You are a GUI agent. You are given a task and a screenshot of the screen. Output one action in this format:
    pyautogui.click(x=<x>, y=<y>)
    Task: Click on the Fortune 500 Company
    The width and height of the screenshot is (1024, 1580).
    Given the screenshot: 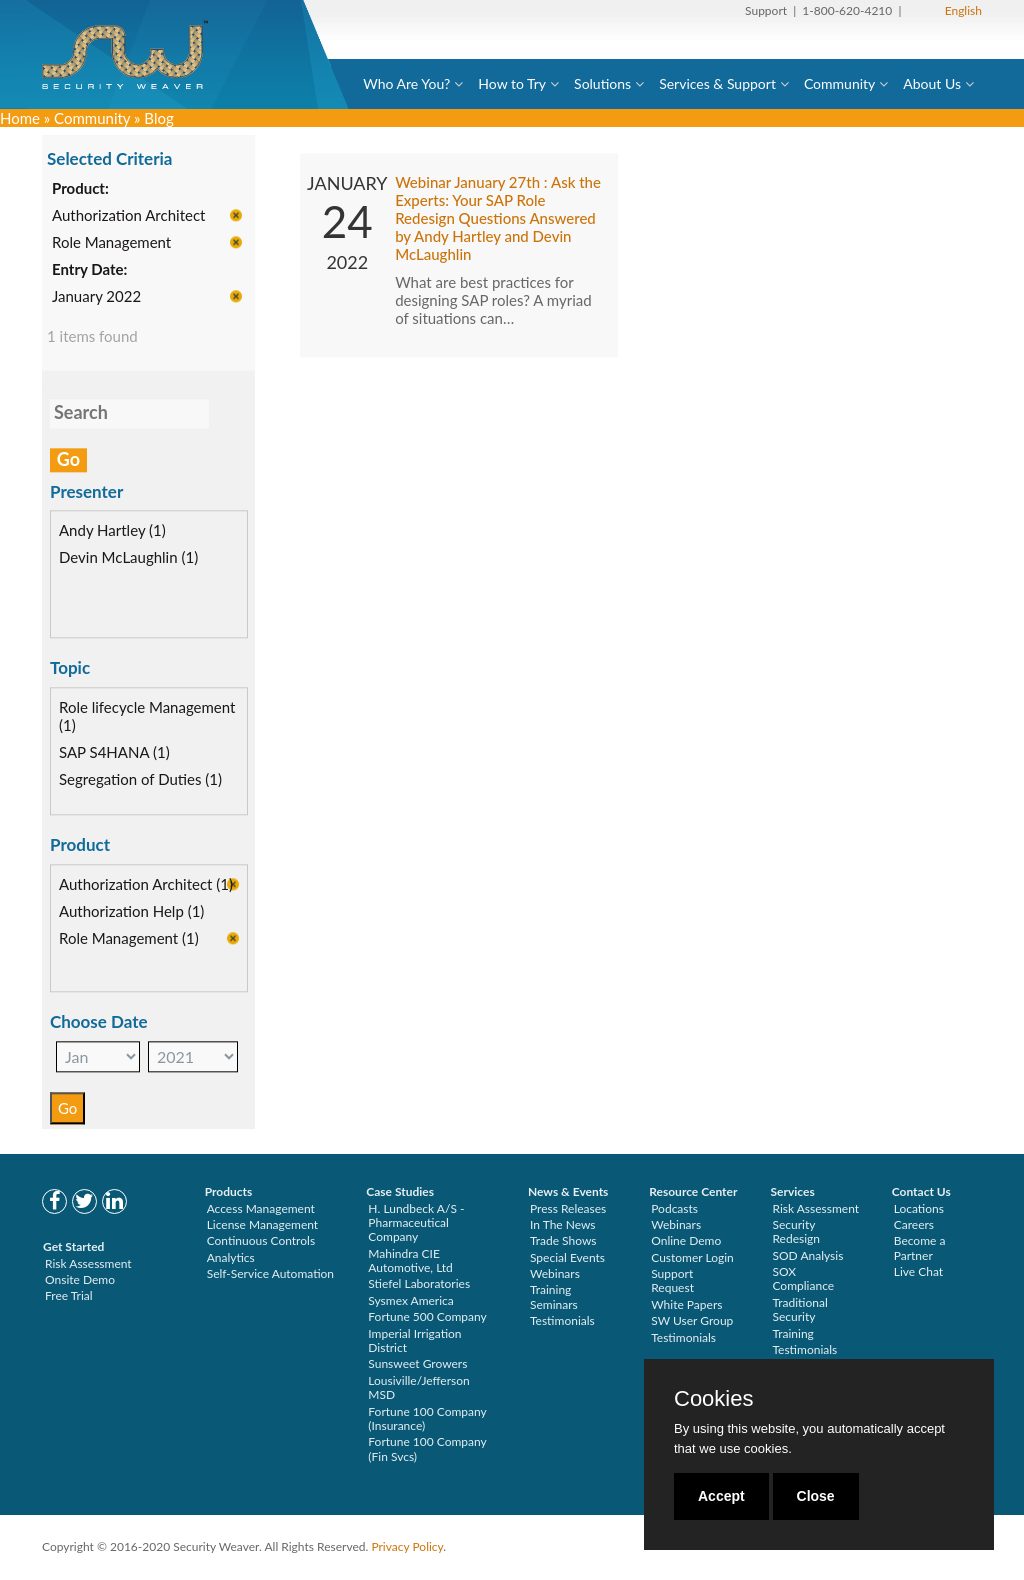 What is the action you would take?
    pyautogui.click(x=427, y=1316)
    